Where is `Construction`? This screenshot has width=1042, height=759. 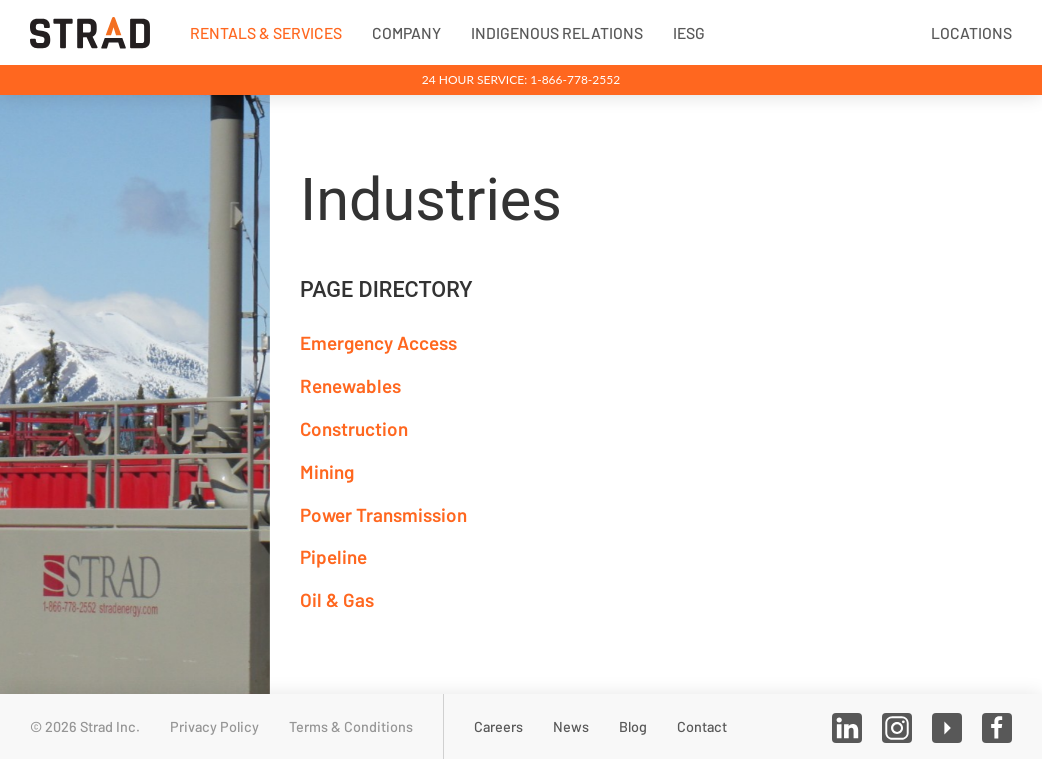
Construction is located at coordinates (354, 428).